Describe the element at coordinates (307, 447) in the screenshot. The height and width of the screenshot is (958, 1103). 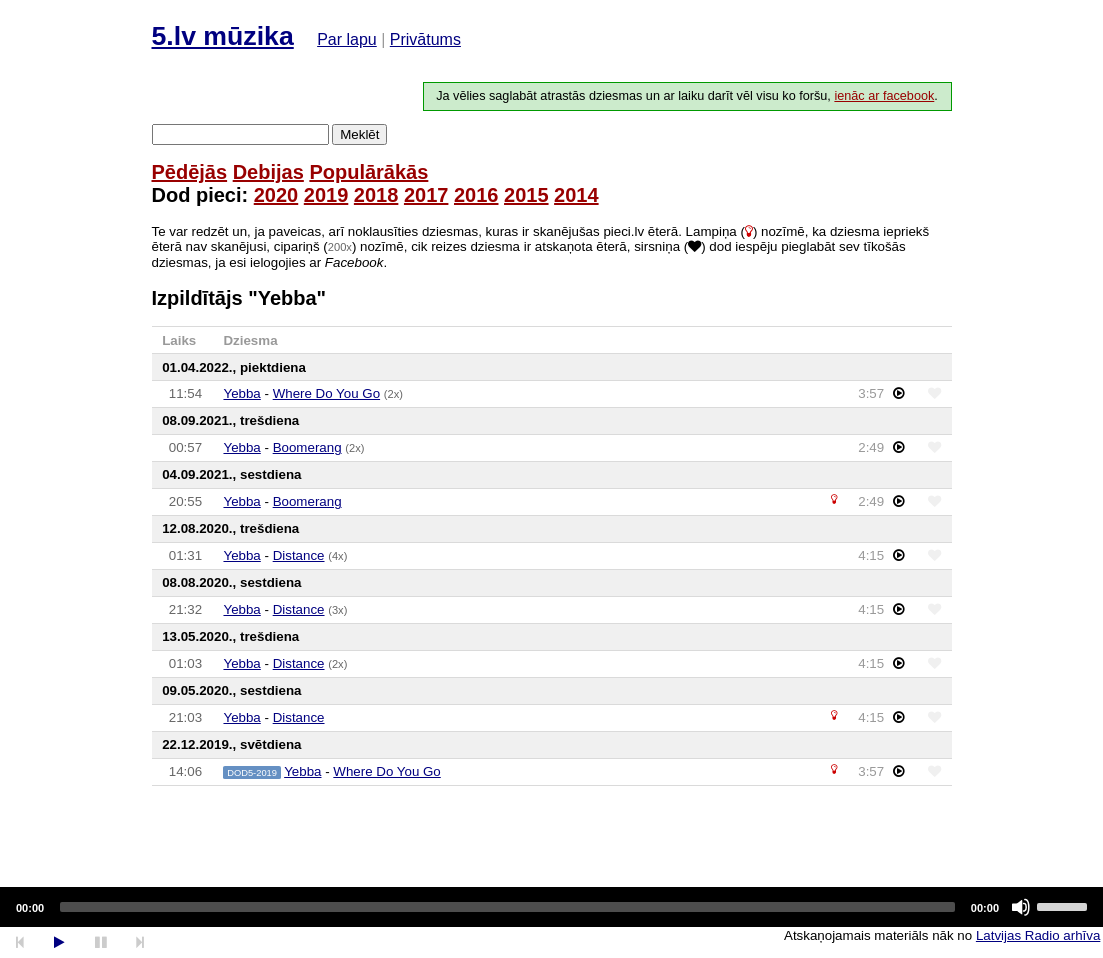
I see `Boomerang` at that location.